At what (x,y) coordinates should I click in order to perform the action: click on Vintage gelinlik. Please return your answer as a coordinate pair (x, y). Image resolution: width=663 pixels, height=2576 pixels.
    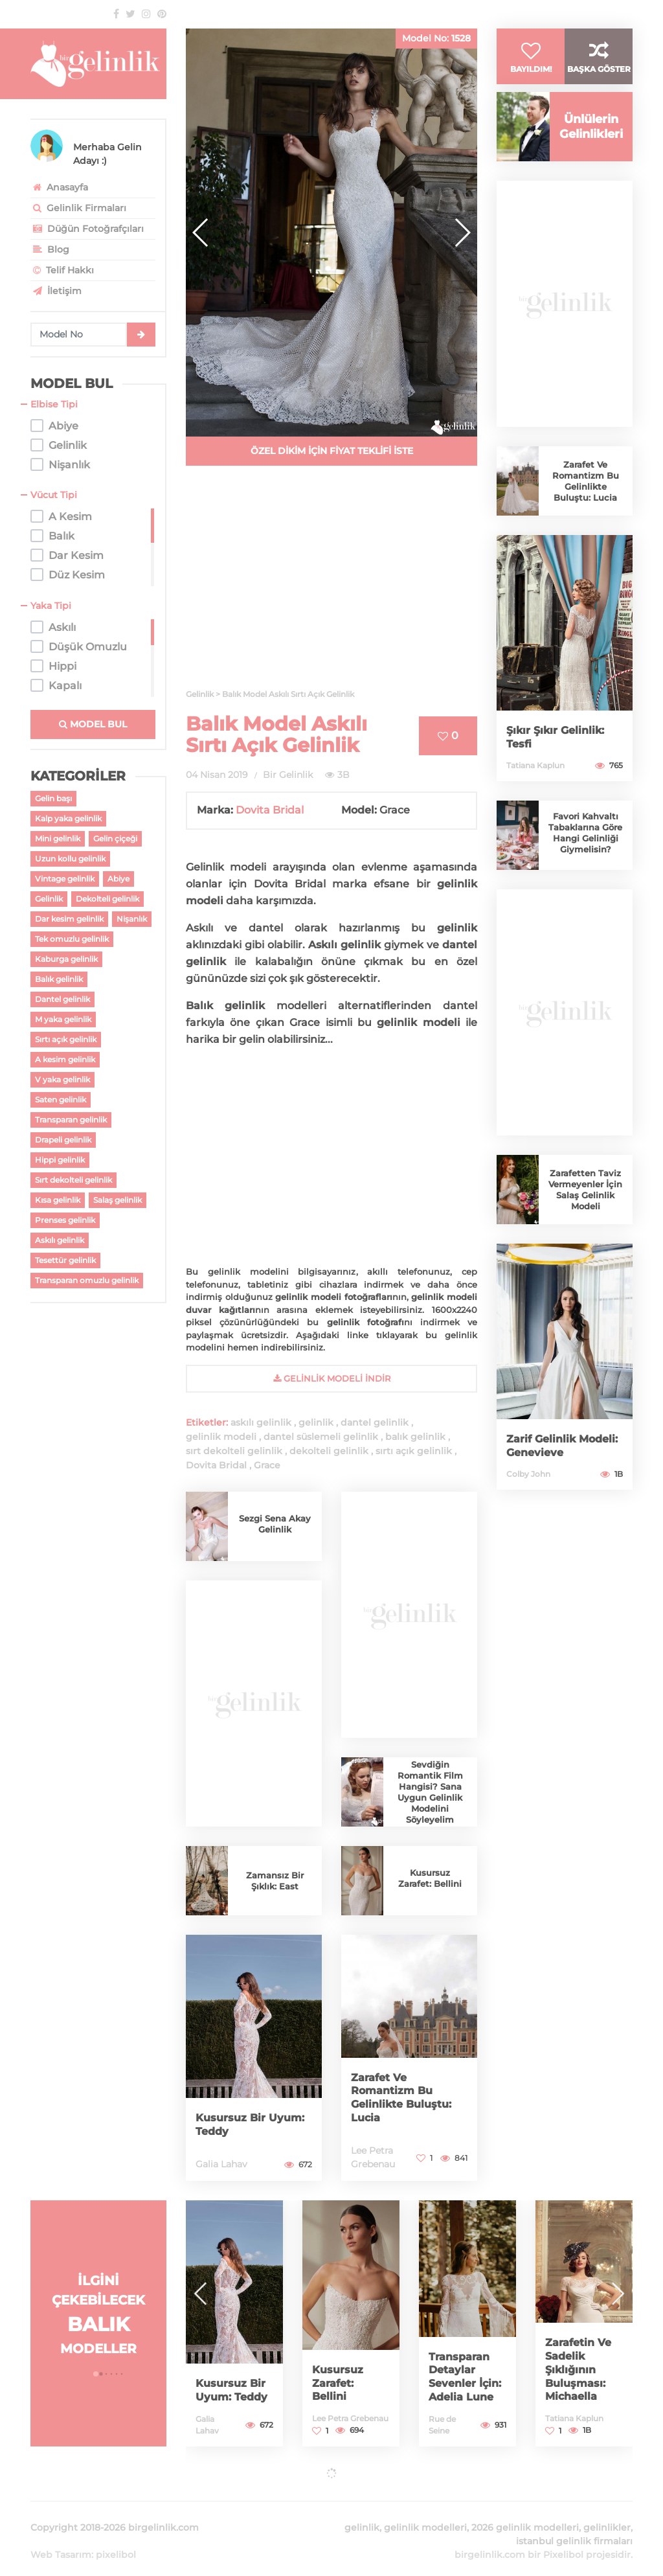
    Looking at the image, I should click on (65, 878).